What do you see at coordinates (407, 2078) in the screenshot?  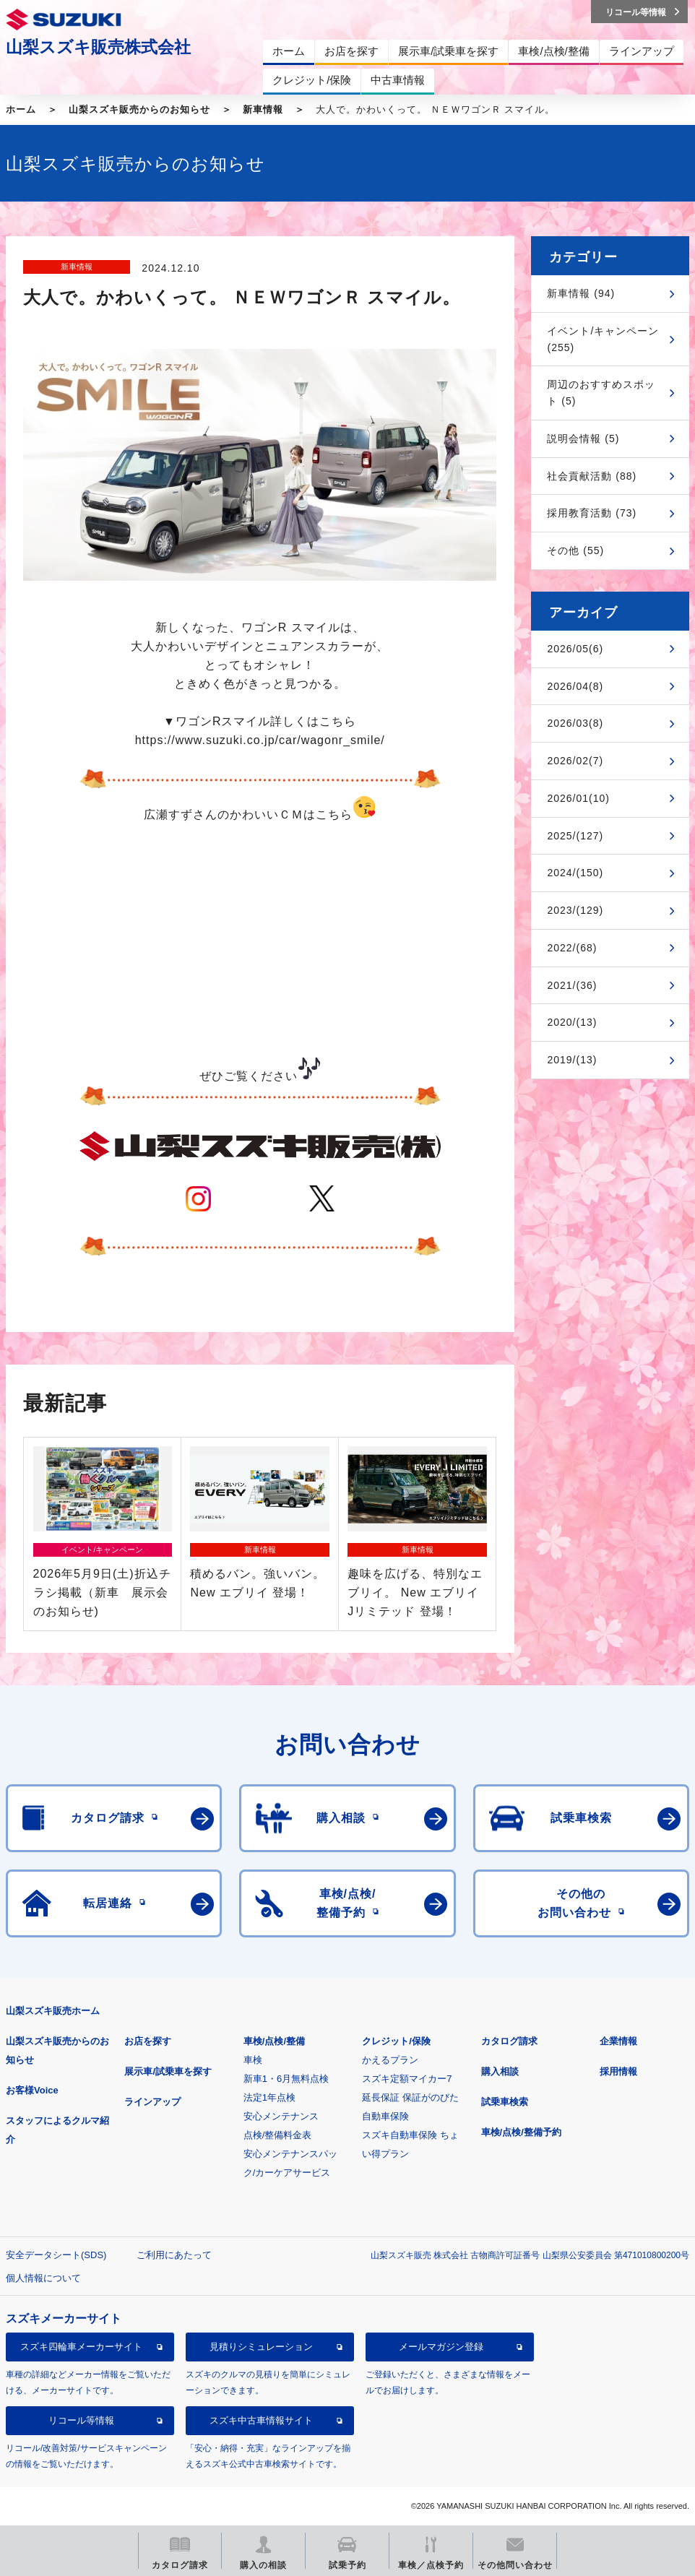 I see `スズキ定額マイカー7` at bounding box center [407, 2078].